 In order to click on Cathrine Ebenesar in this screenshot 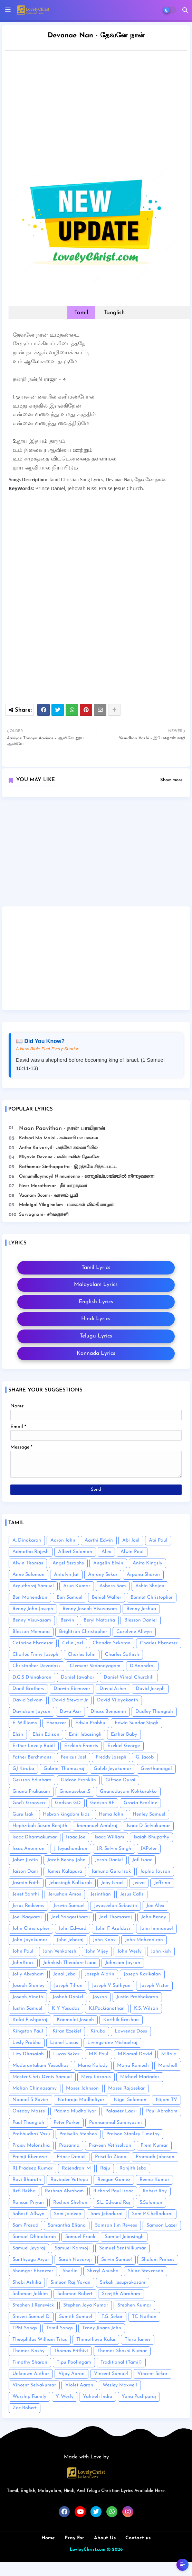, I will do `click(32, 1643)`.